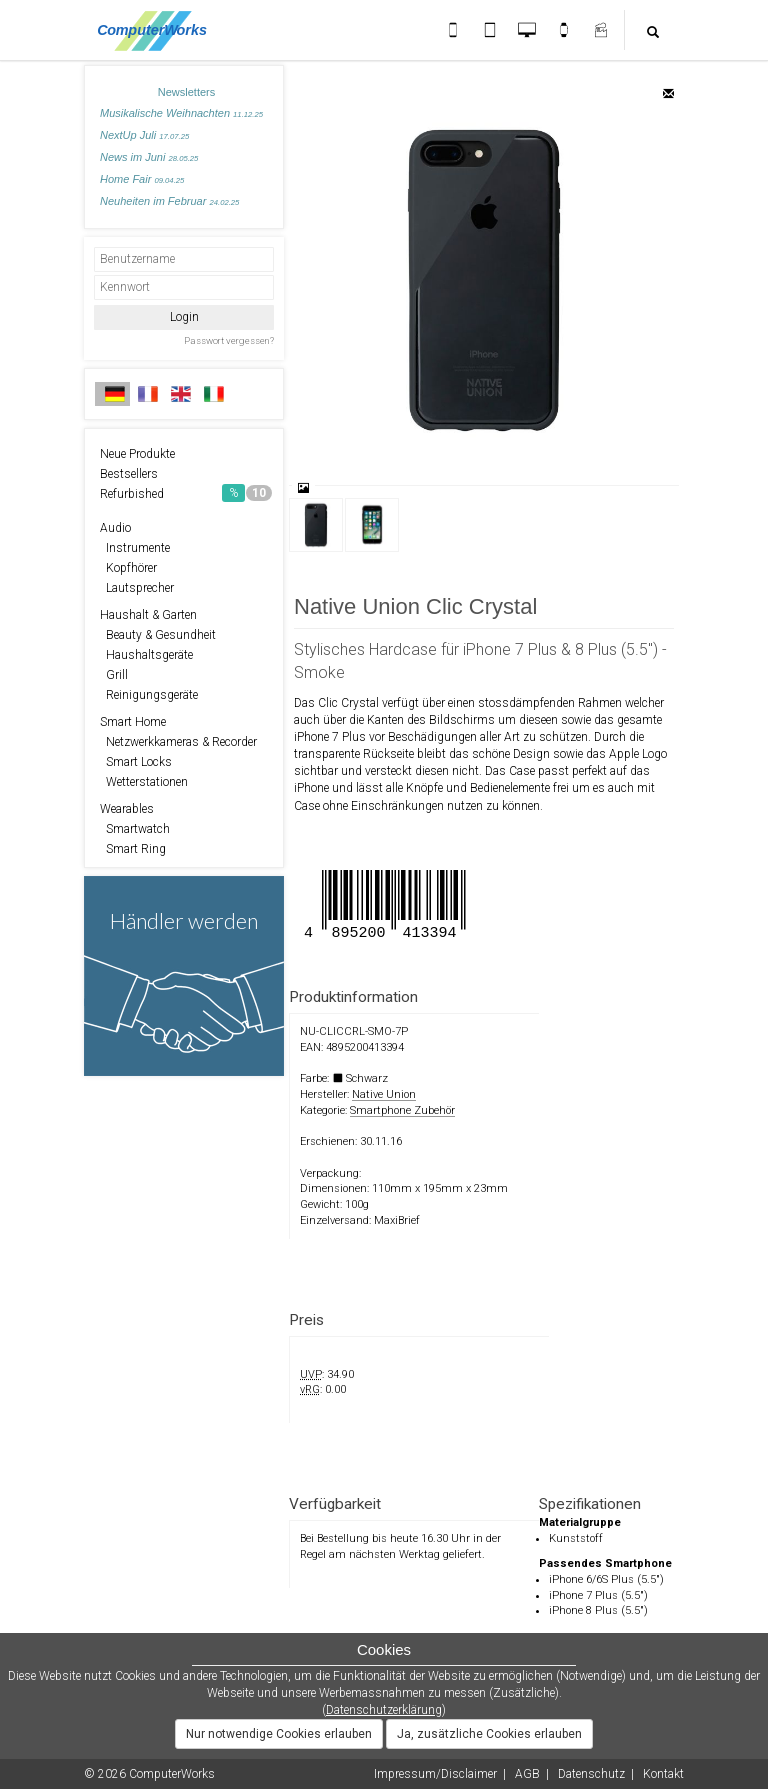 The width and height of the screenshot is (768, 1789). I want to click on Home Fair, so click(142, 179).